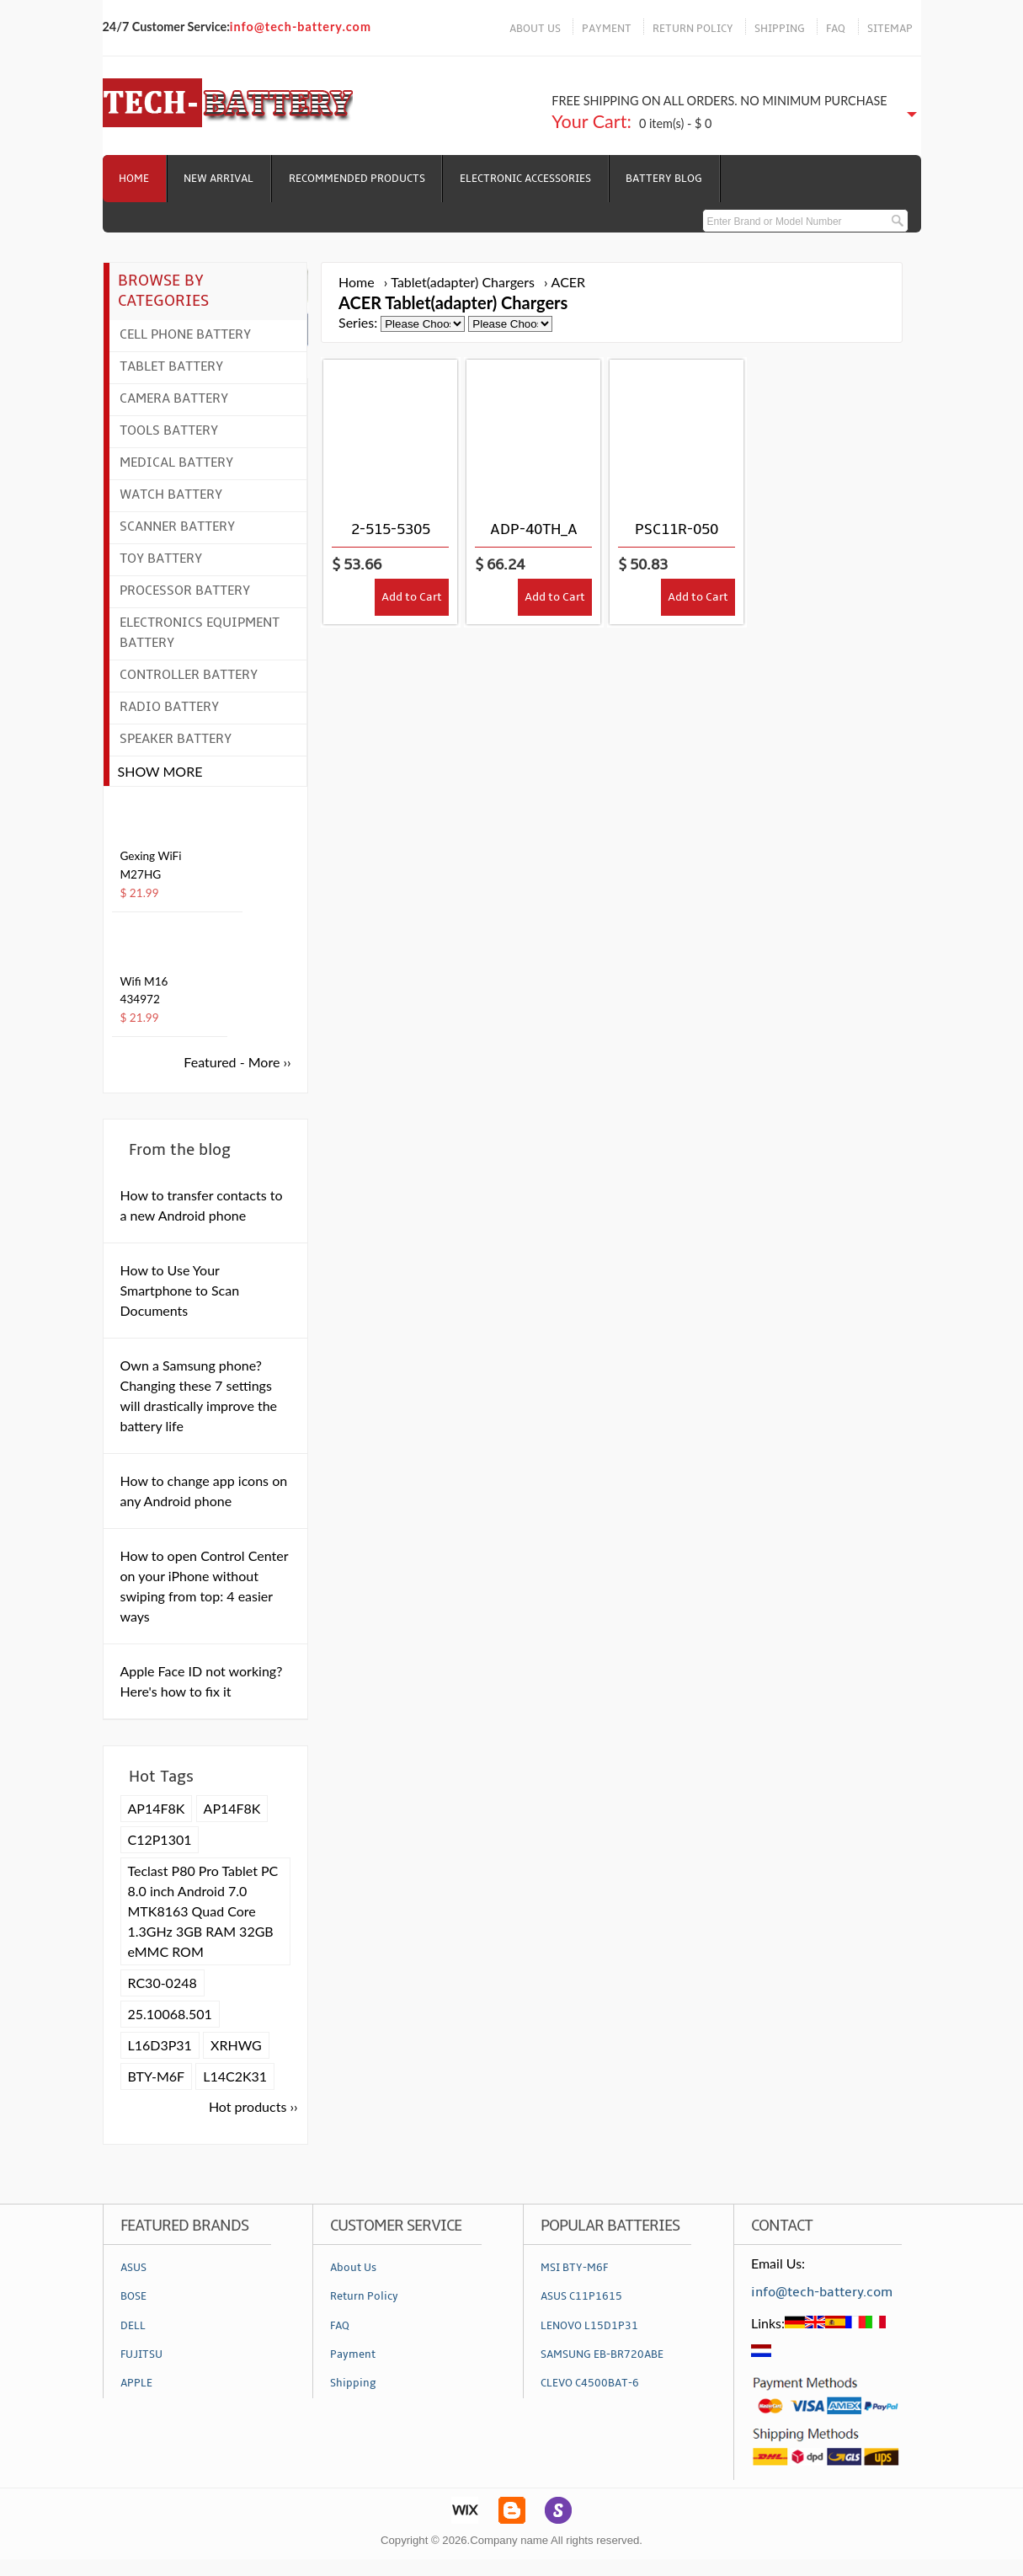  Describe the element at coordinates (253, 2106) in the screenshot. I see `Hot products ››` at that location.